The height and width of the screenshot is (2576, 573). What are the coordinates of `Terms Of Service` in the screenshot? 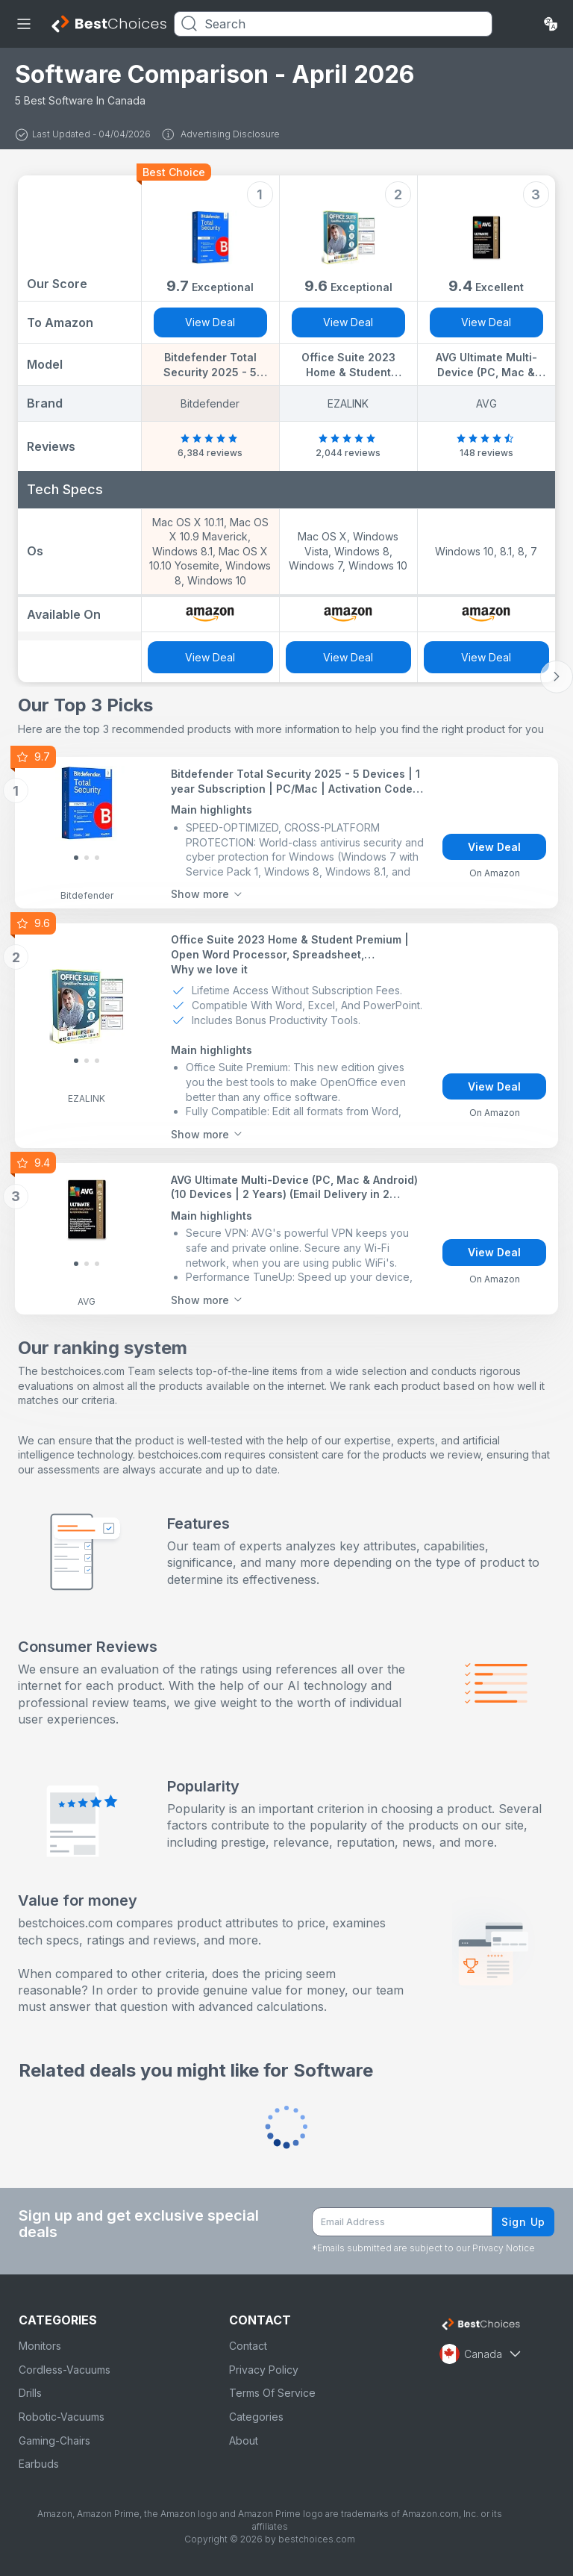 It's located at (272, 2392).